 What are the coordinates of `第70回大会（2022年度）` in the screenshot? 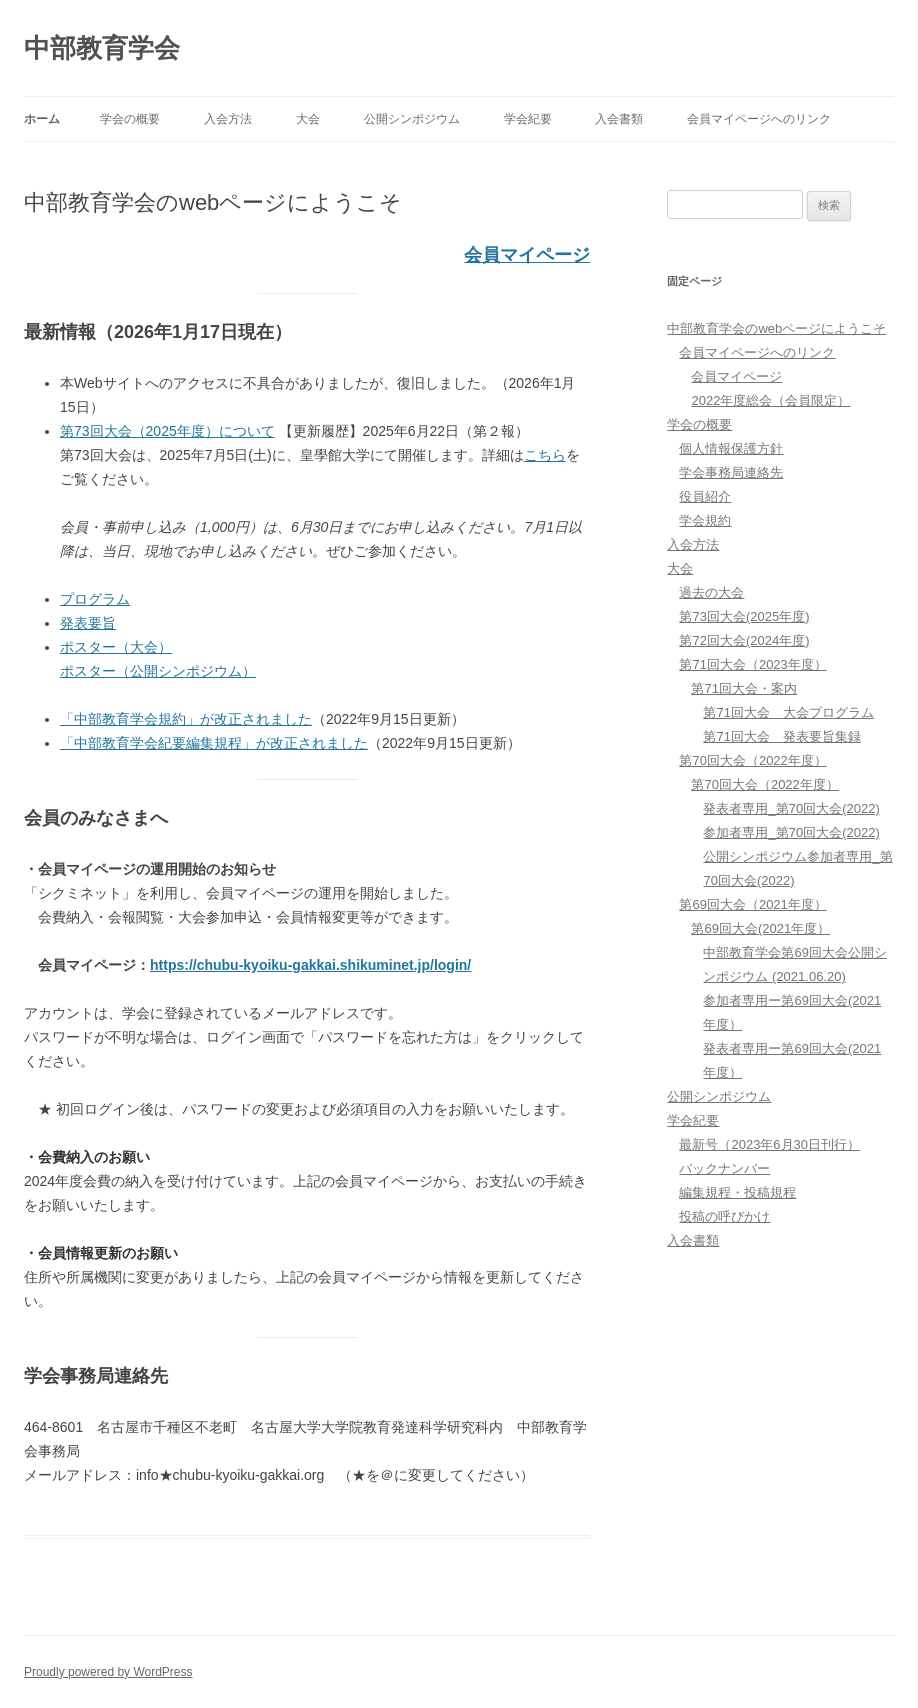 It's located at (752, 760).